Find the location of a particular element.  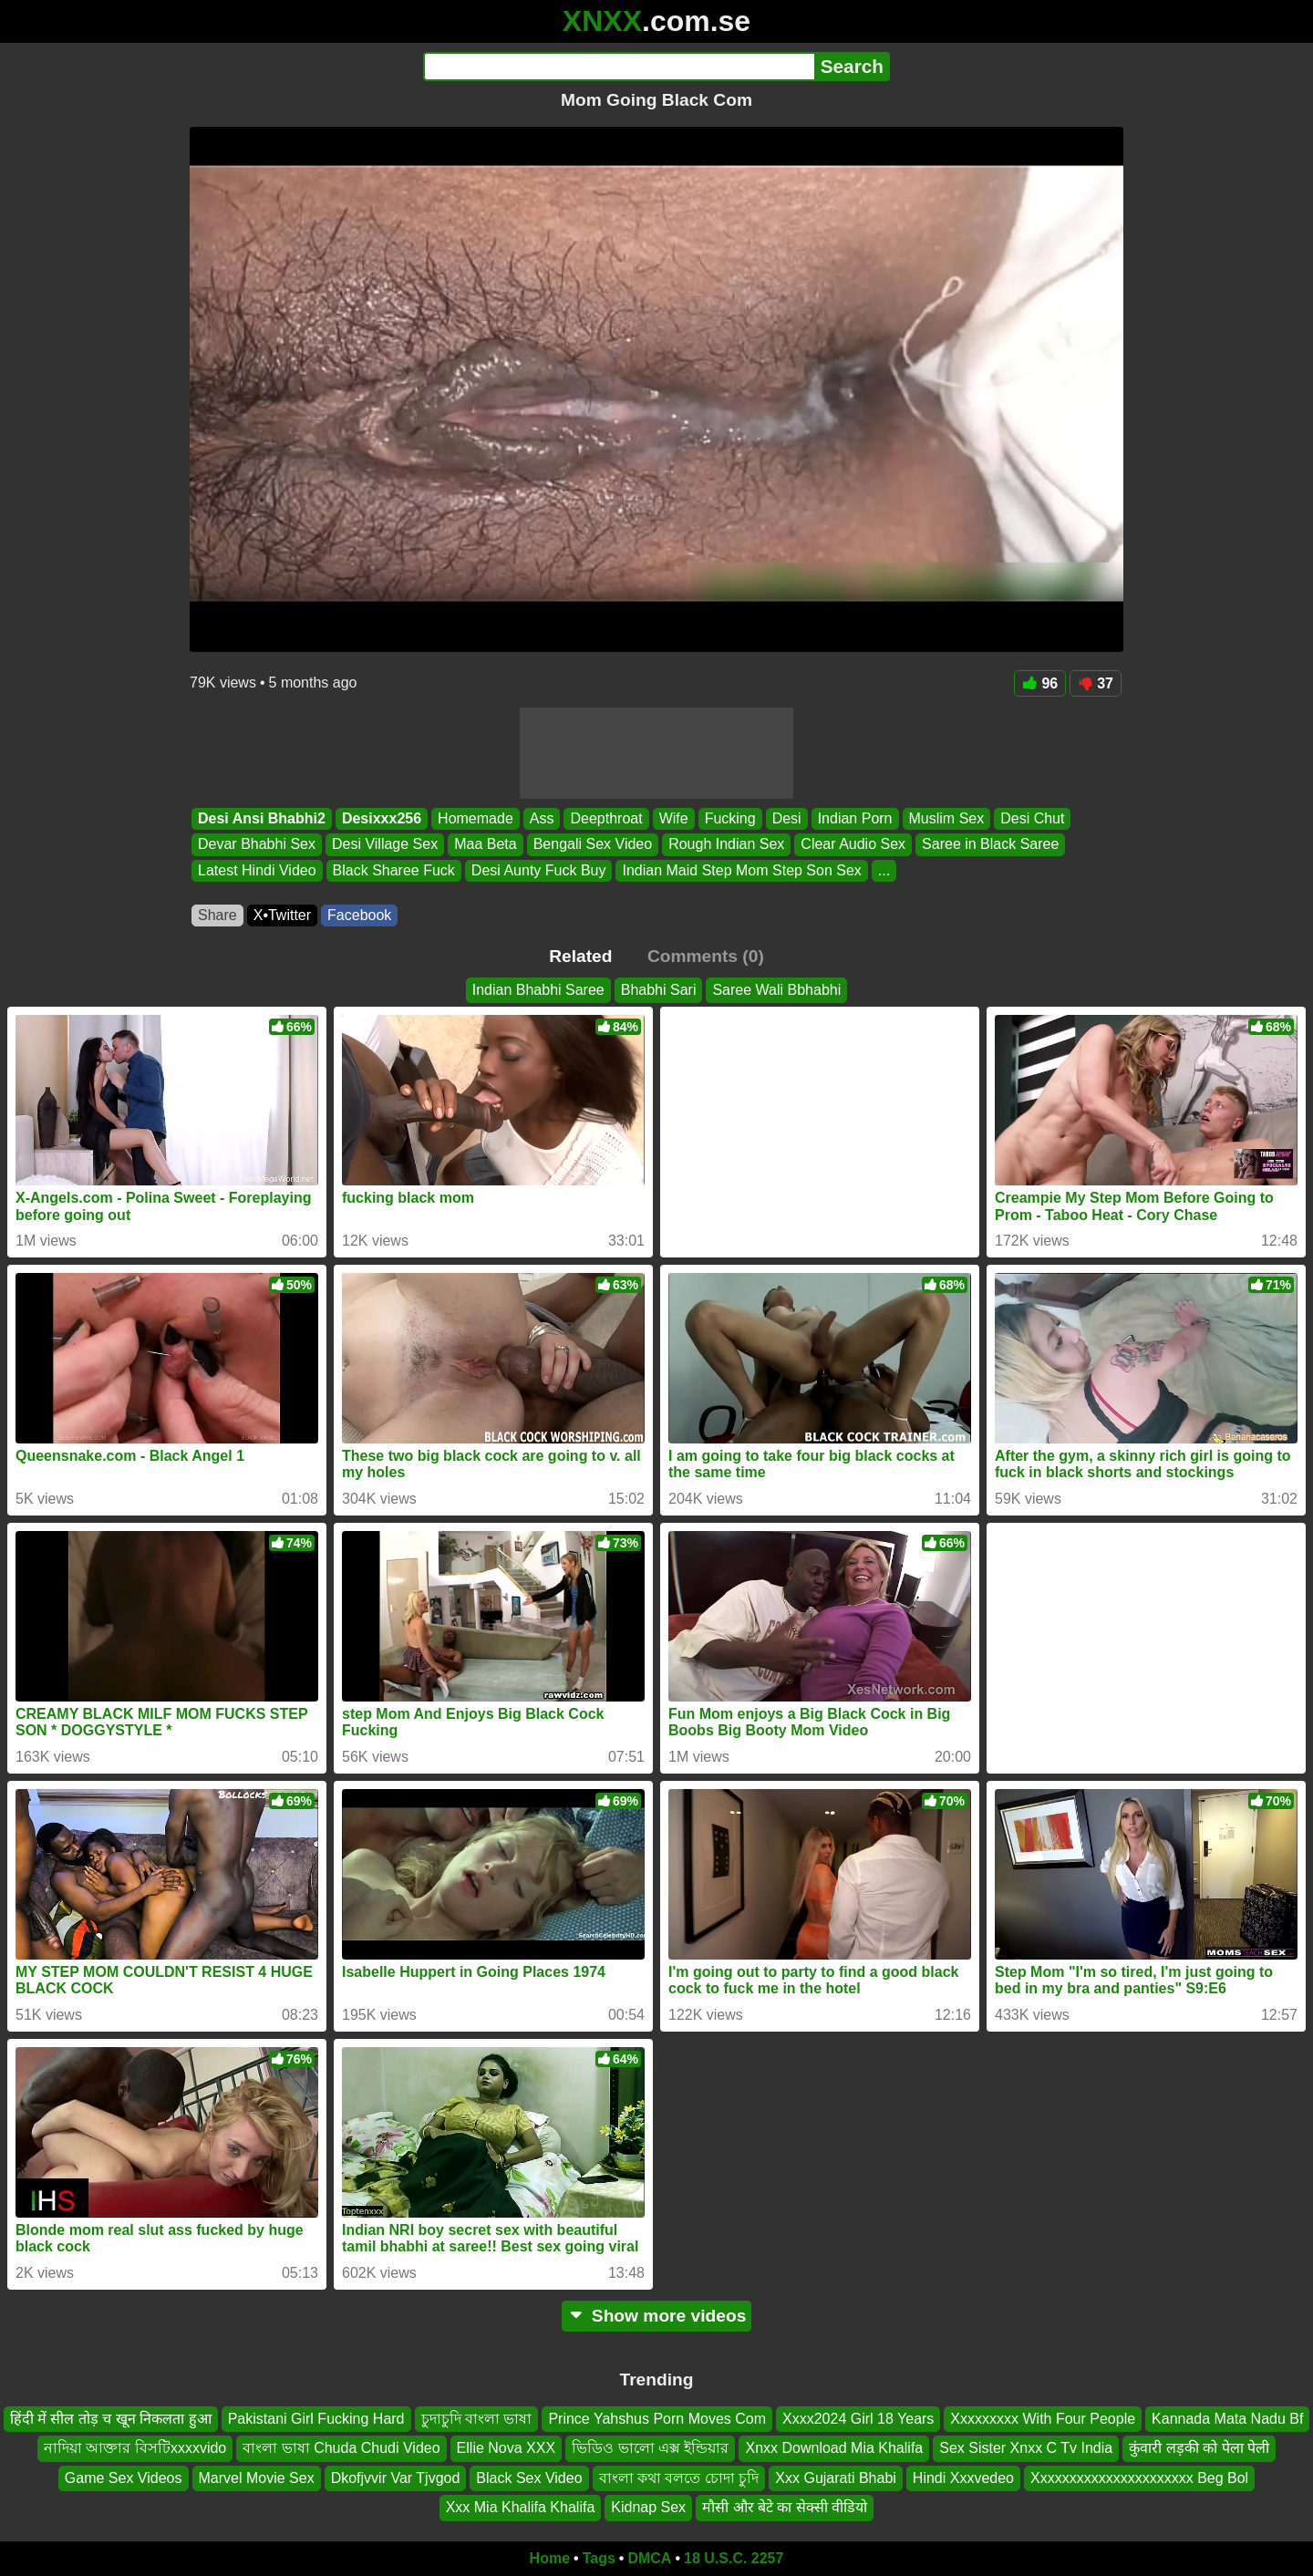

Desi Aunty Fuck Buy is located at coordinates (538, 870).